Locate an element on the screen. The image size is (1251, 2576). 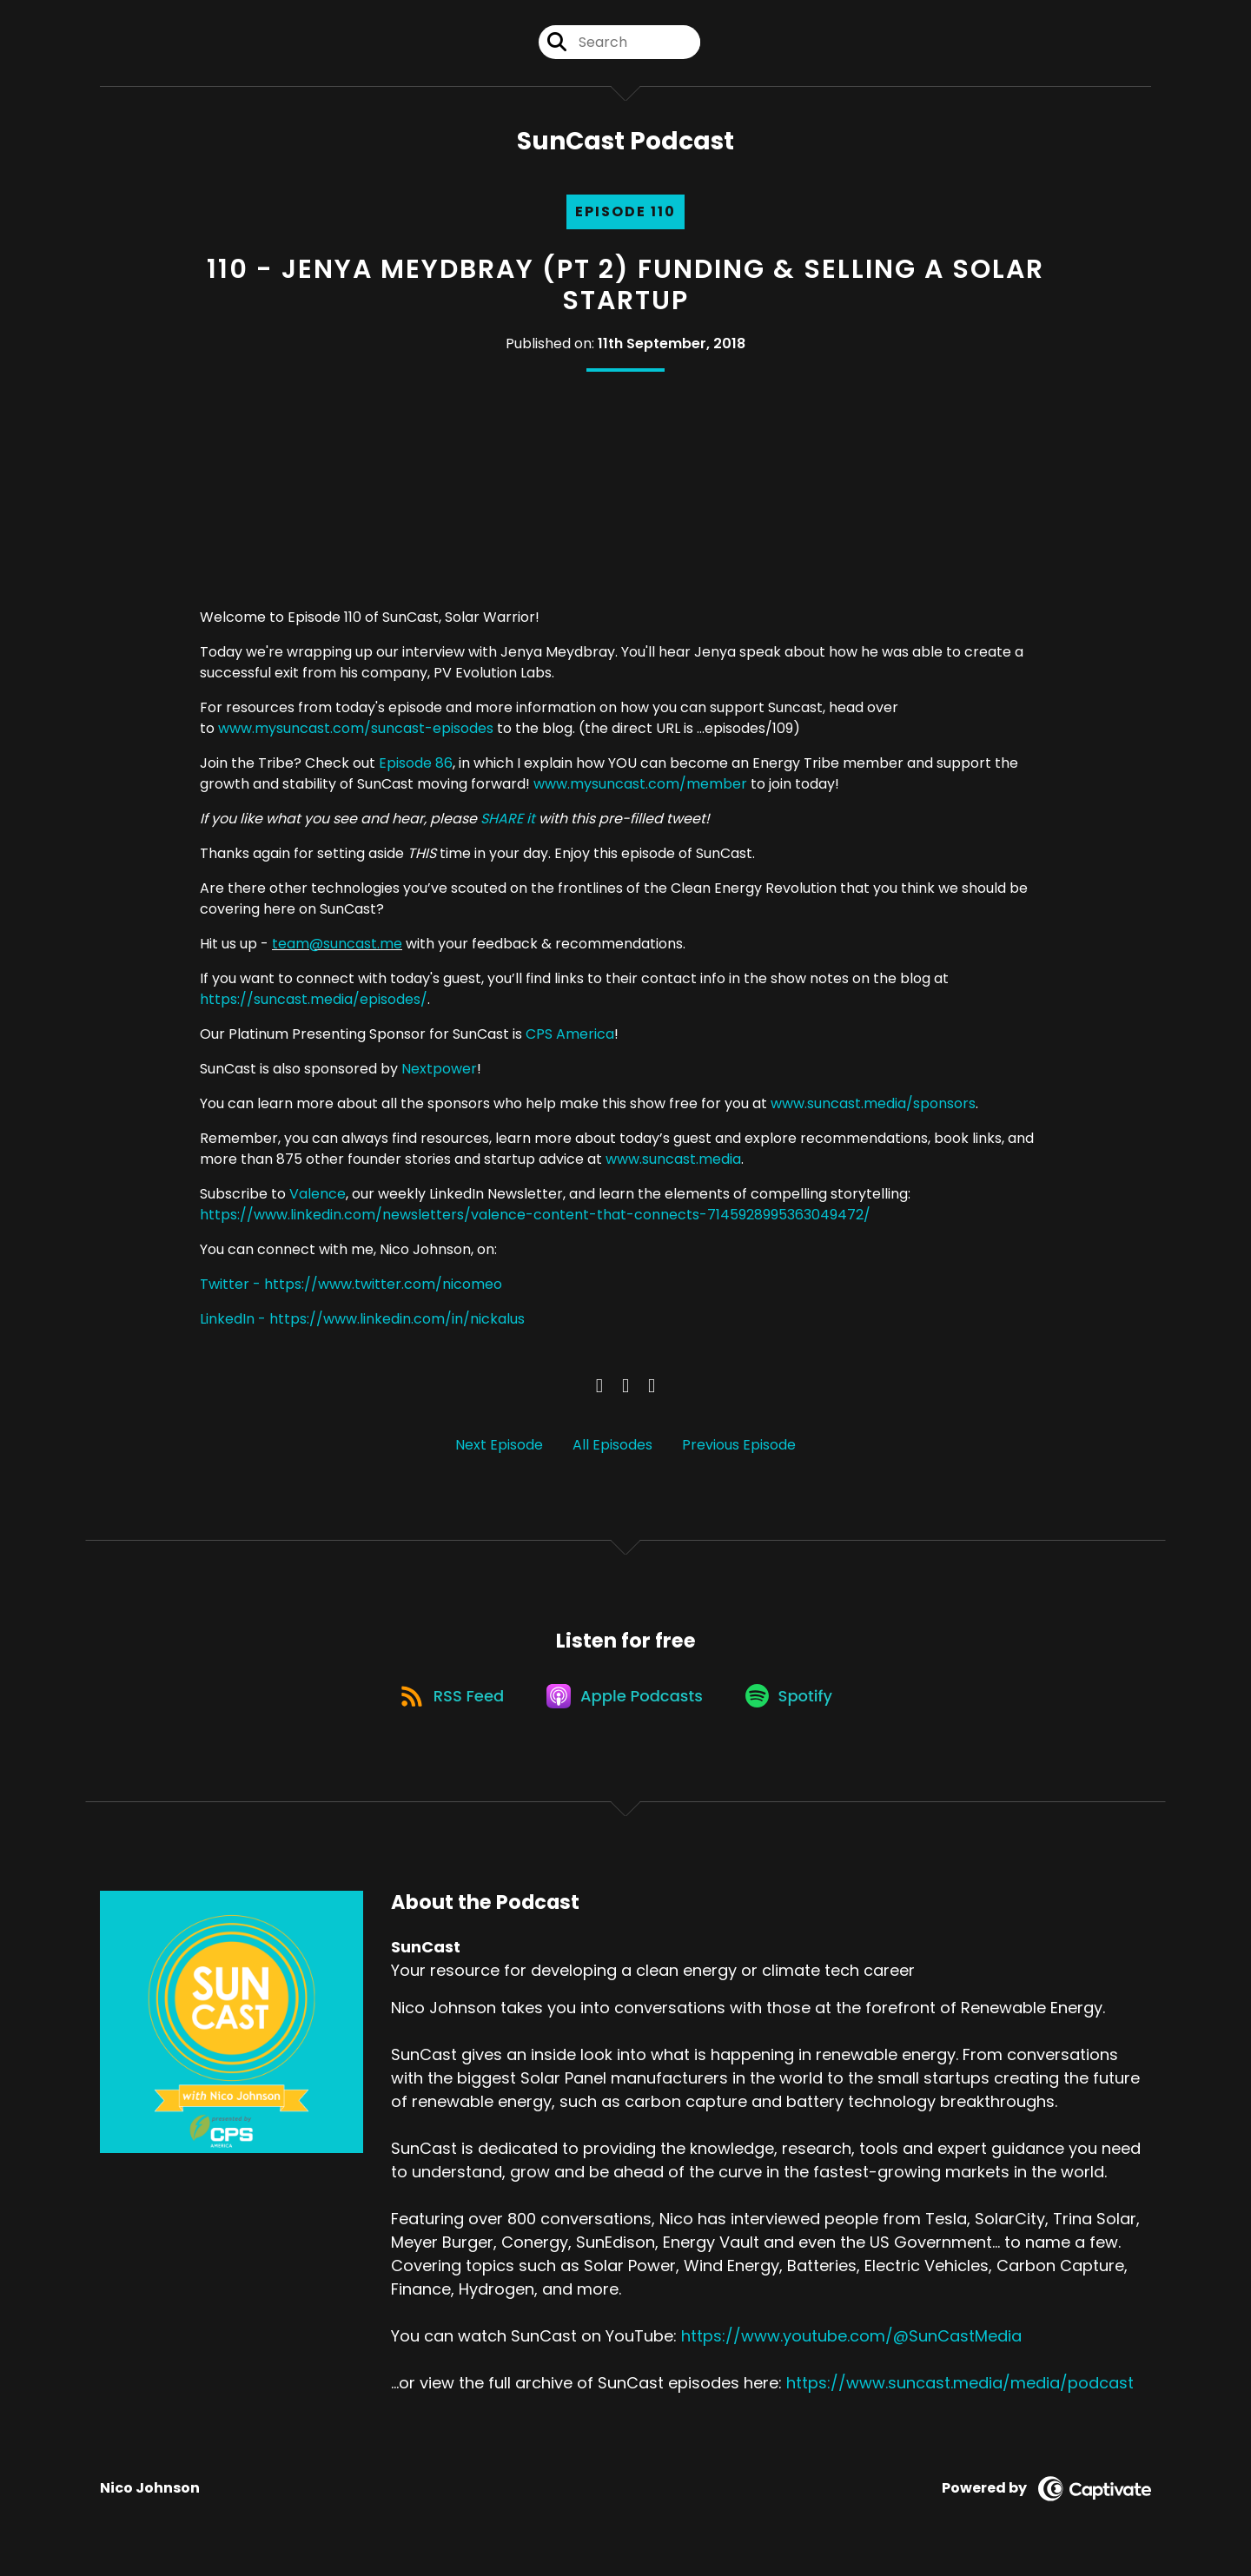
www.mysuncast.com/member is located at coordinates (640, 786).